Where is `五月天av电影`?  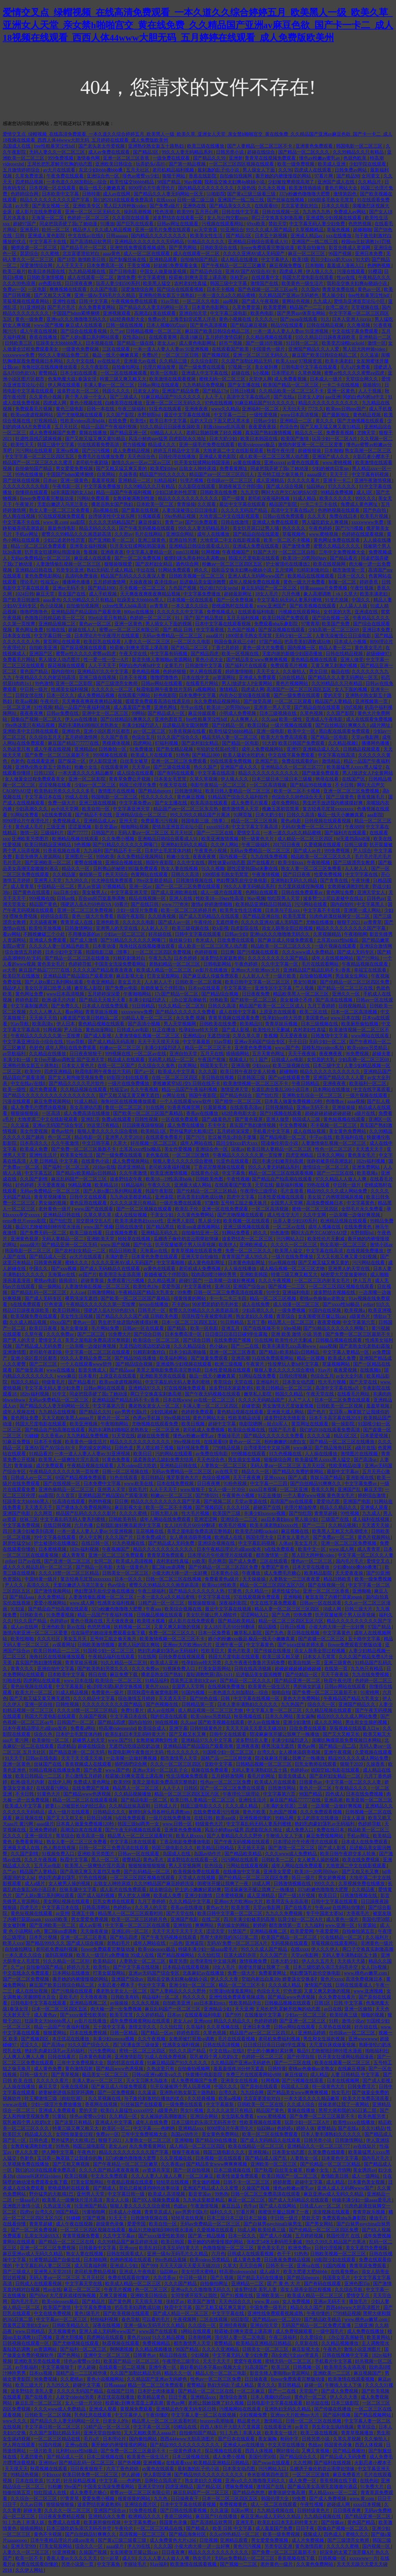
五月天av电影 is located at coordinates (48, 1865).